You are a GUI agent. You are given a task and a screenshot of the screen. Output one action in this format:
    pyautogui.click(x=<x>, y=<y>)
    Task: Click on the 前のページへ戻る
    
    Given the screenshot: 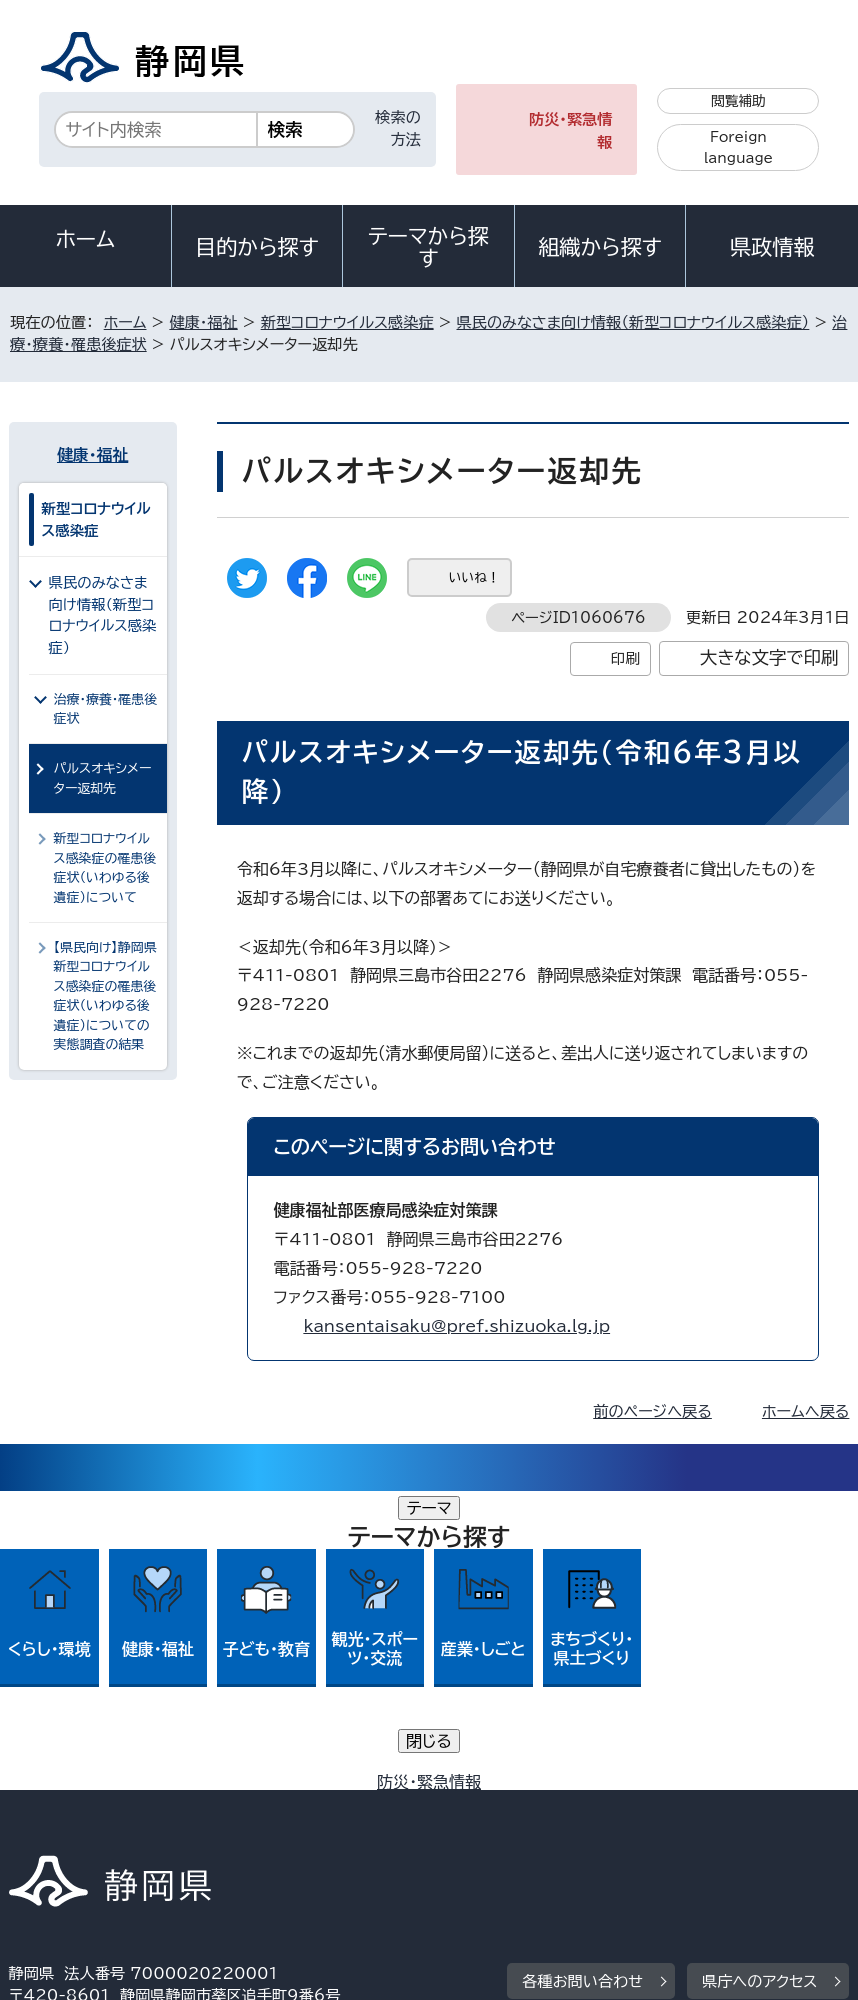 What is the action you would take?
    pyautogui.click(x=652, y=1411)
    